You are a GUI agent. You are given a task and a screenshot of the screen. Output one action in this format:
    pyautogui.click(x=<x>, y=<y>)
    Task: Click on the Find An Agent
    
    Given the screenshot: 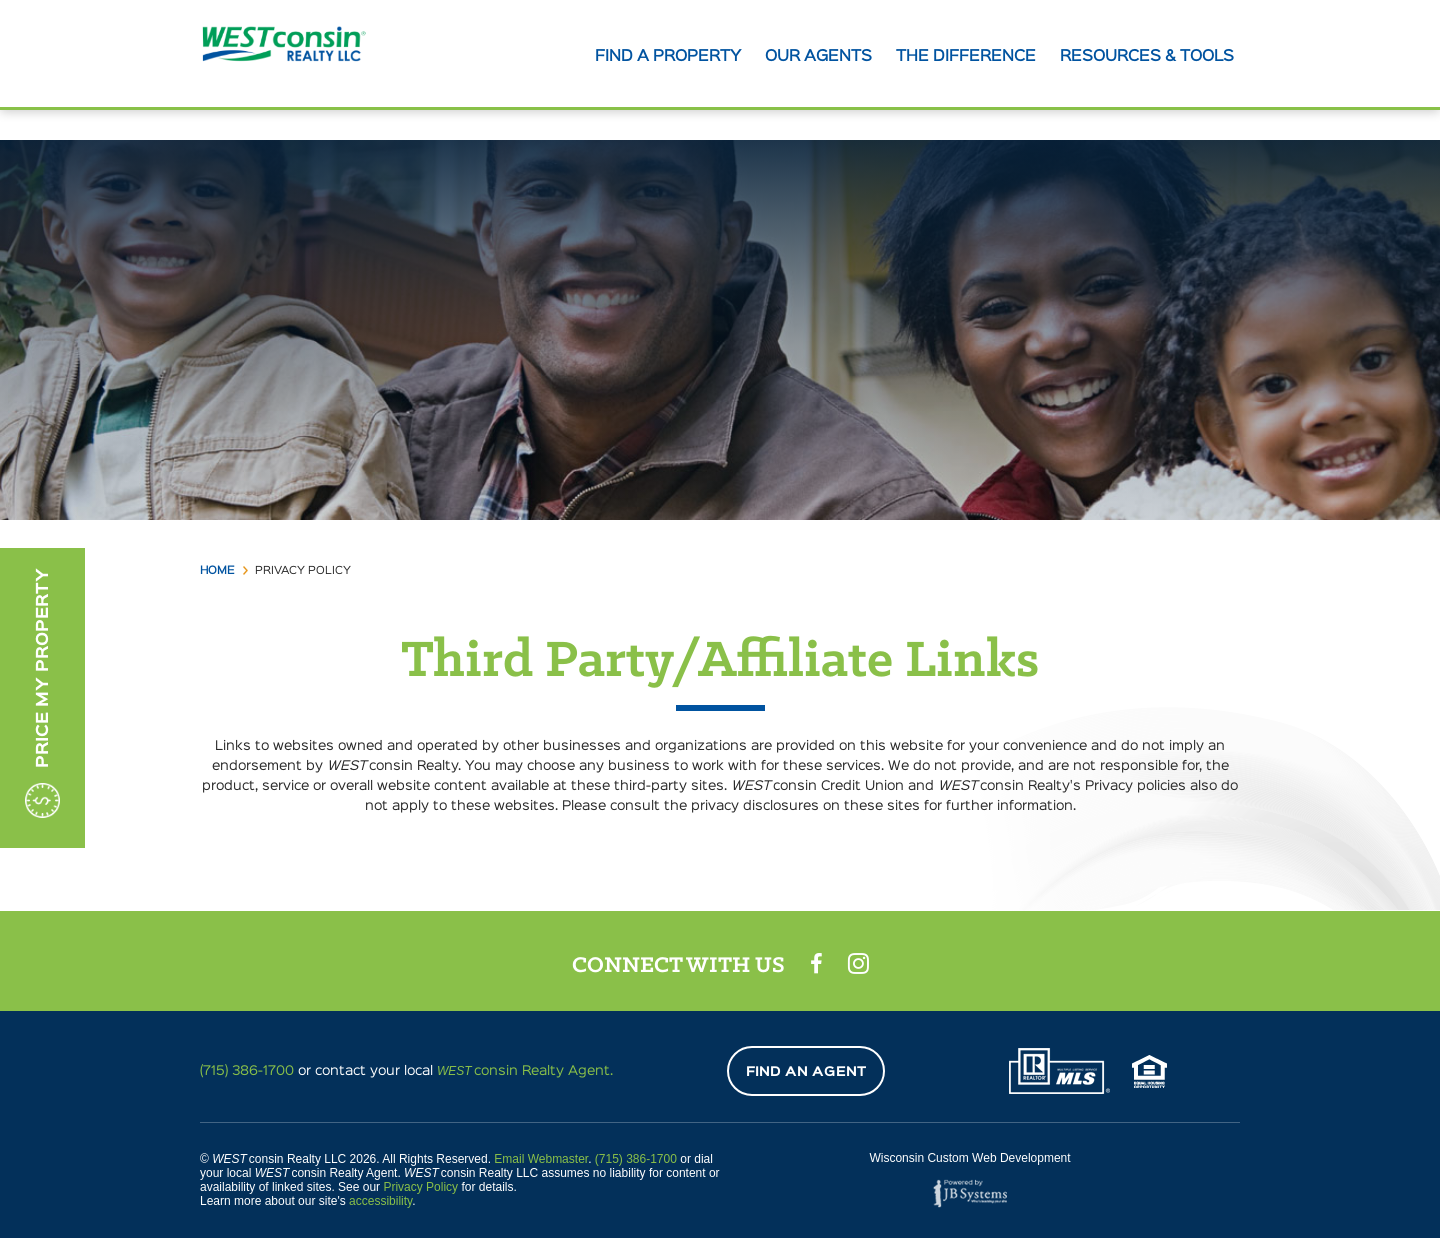 What is the action you would take?
    pyautogui.click(x=806, y=1072)
    